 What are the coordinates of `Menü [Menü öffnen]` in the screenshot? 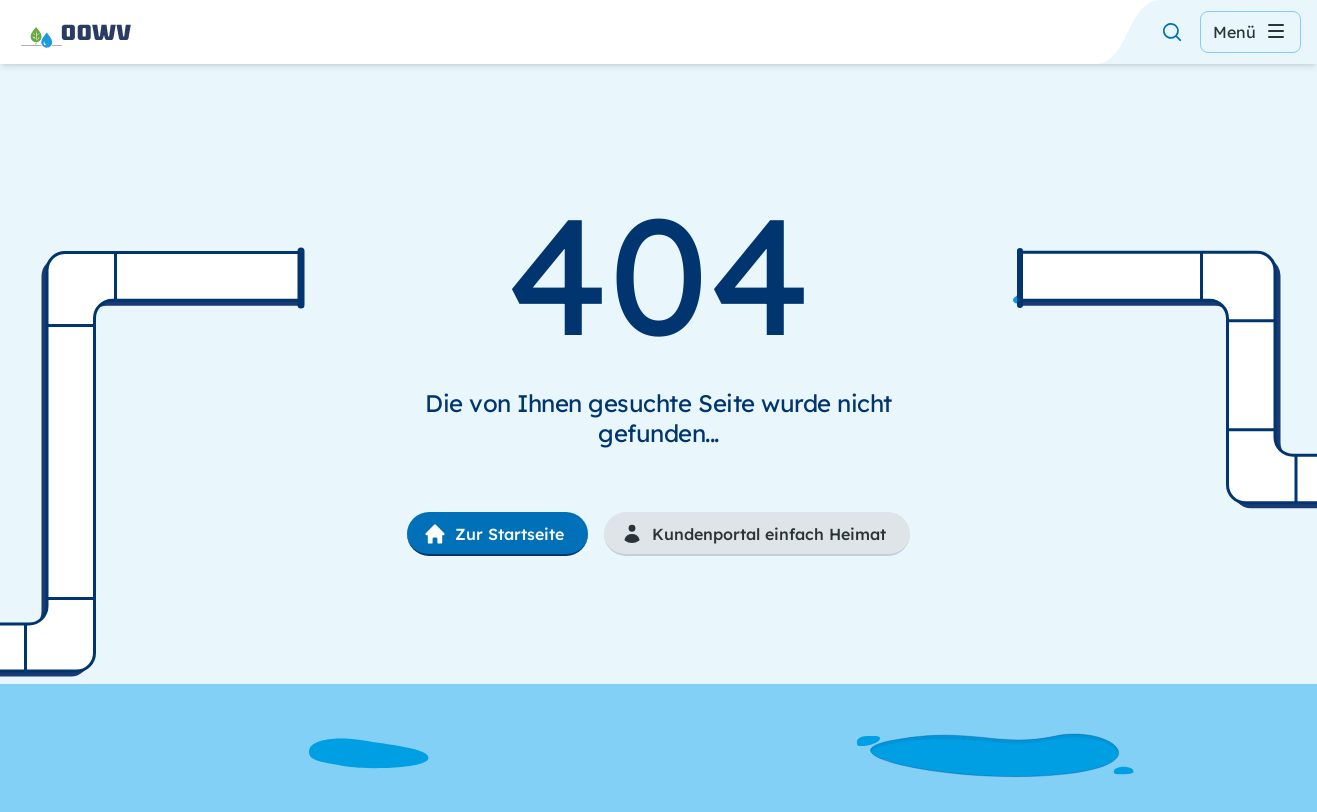 It's located at (1250, 32).